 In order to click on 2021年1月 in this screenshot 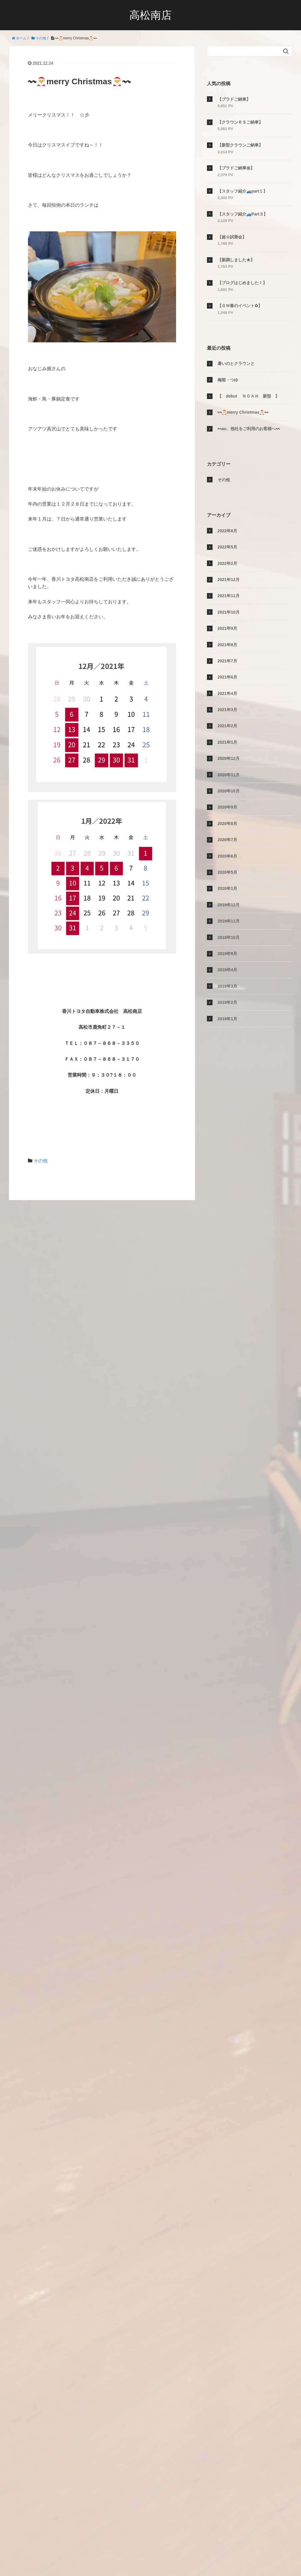, I will do `click(227, 742)`.